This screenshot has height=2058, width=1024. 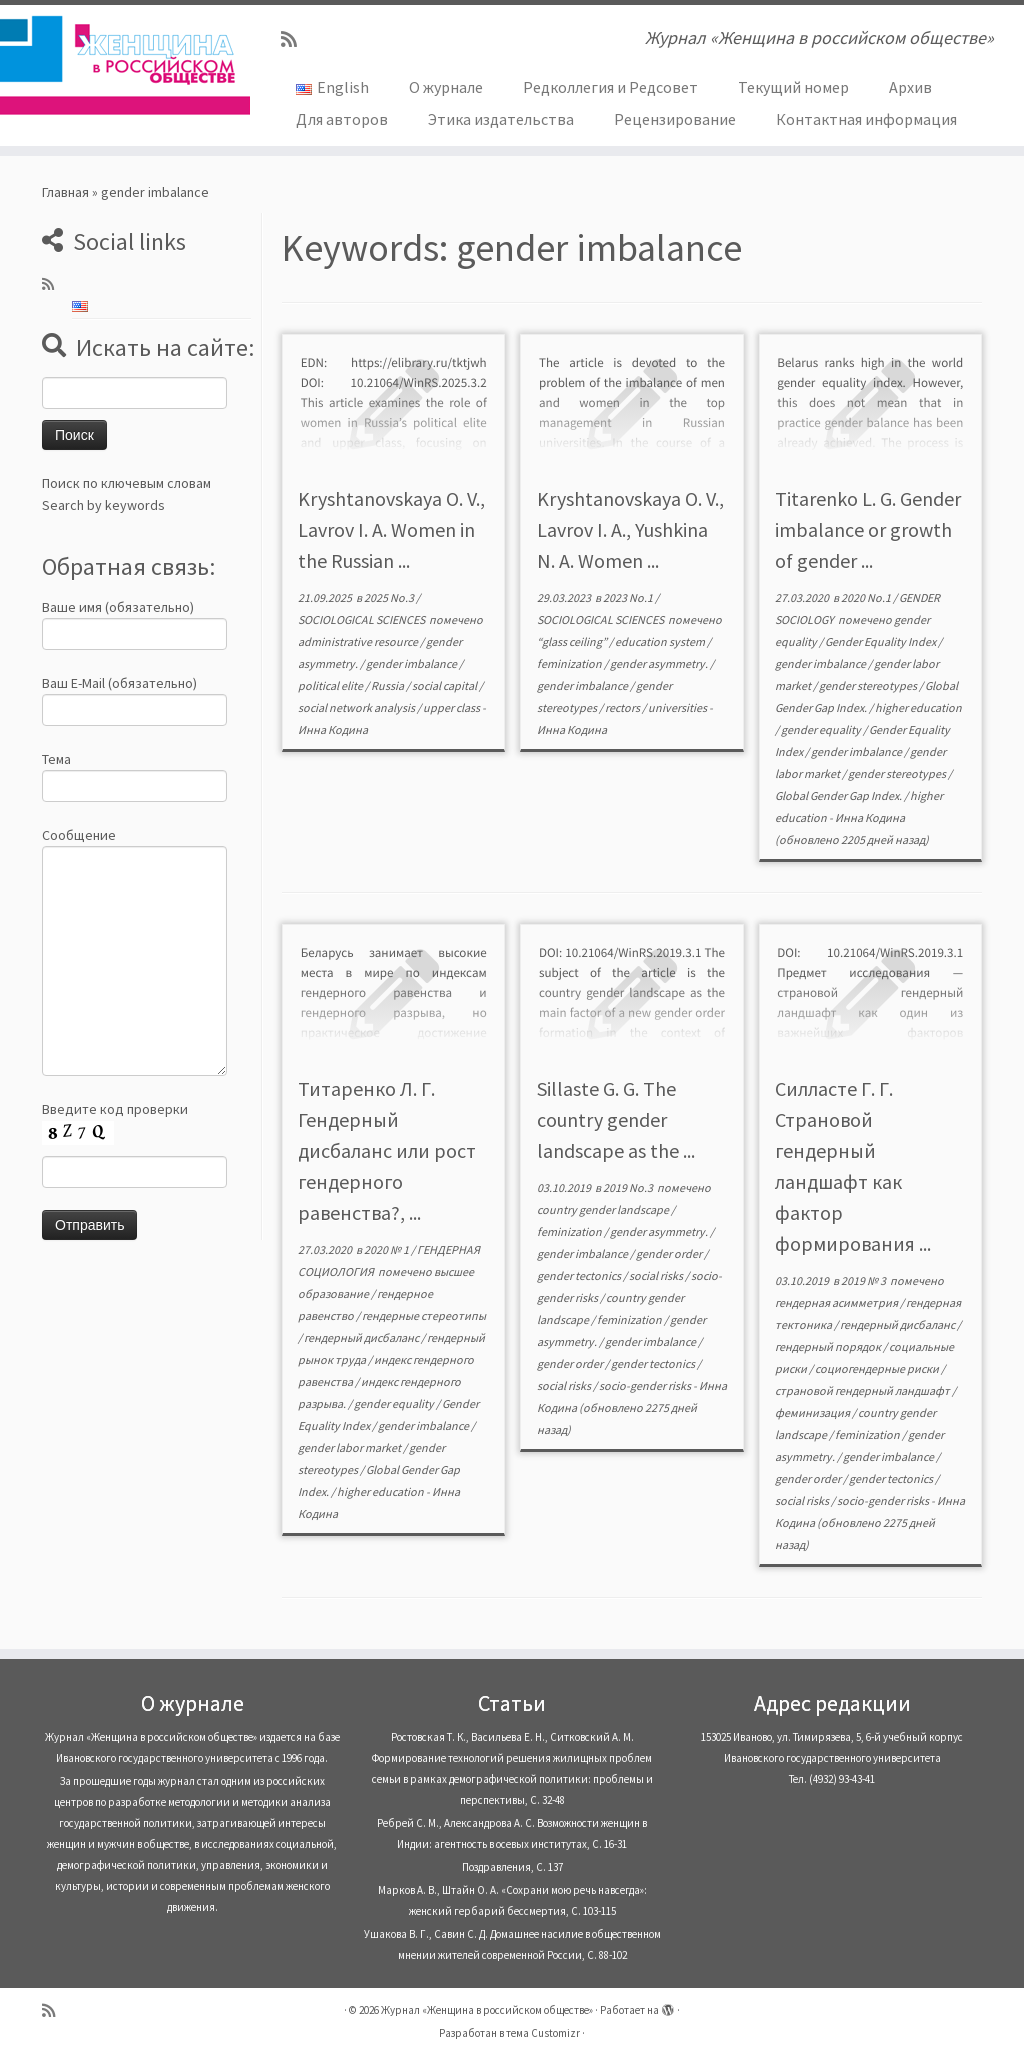 I want to click on Russia, so click(x=388, y=685).